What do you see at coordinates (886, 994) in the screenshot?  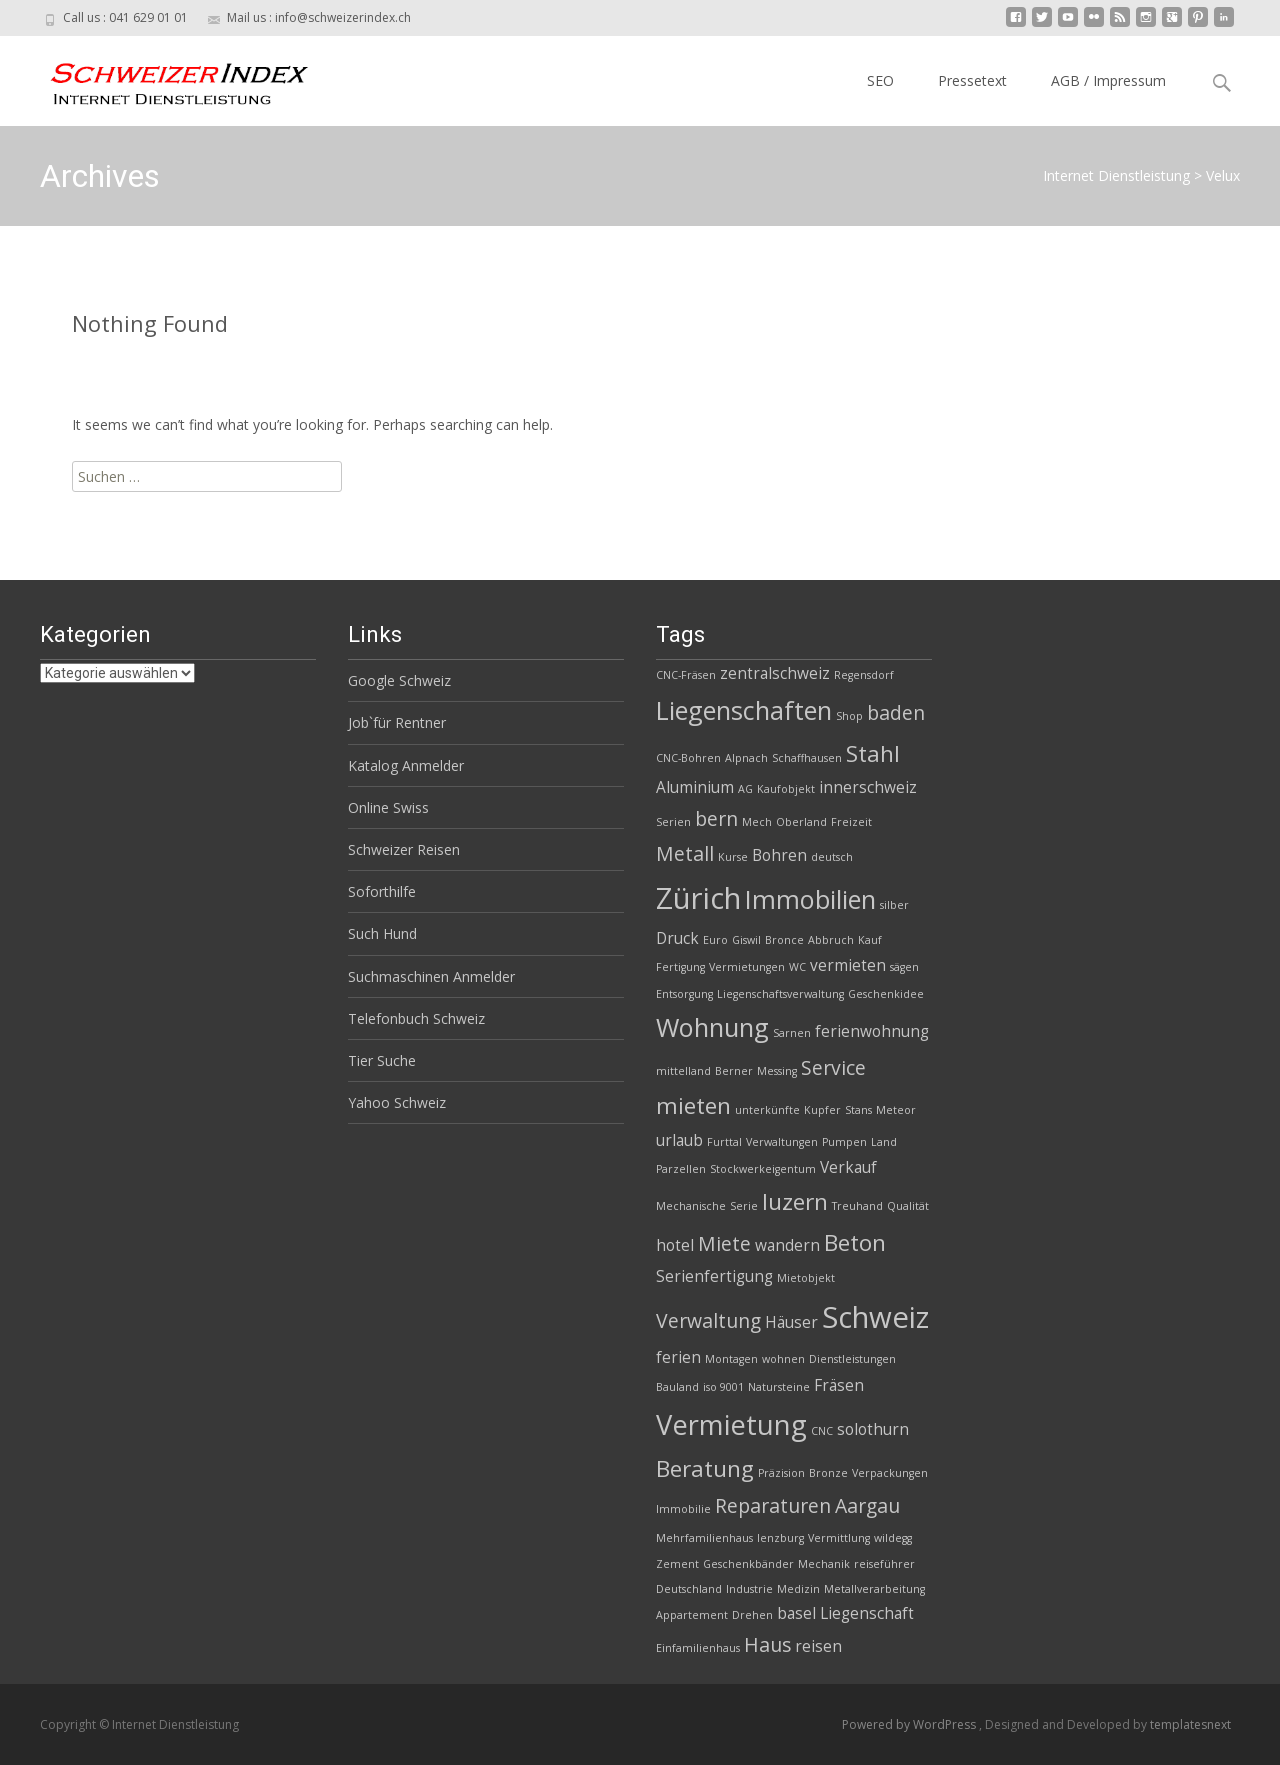 I see `Geschenkidee [Geschenkidee (2 Einträge)]` at bounding box center [886, 994].